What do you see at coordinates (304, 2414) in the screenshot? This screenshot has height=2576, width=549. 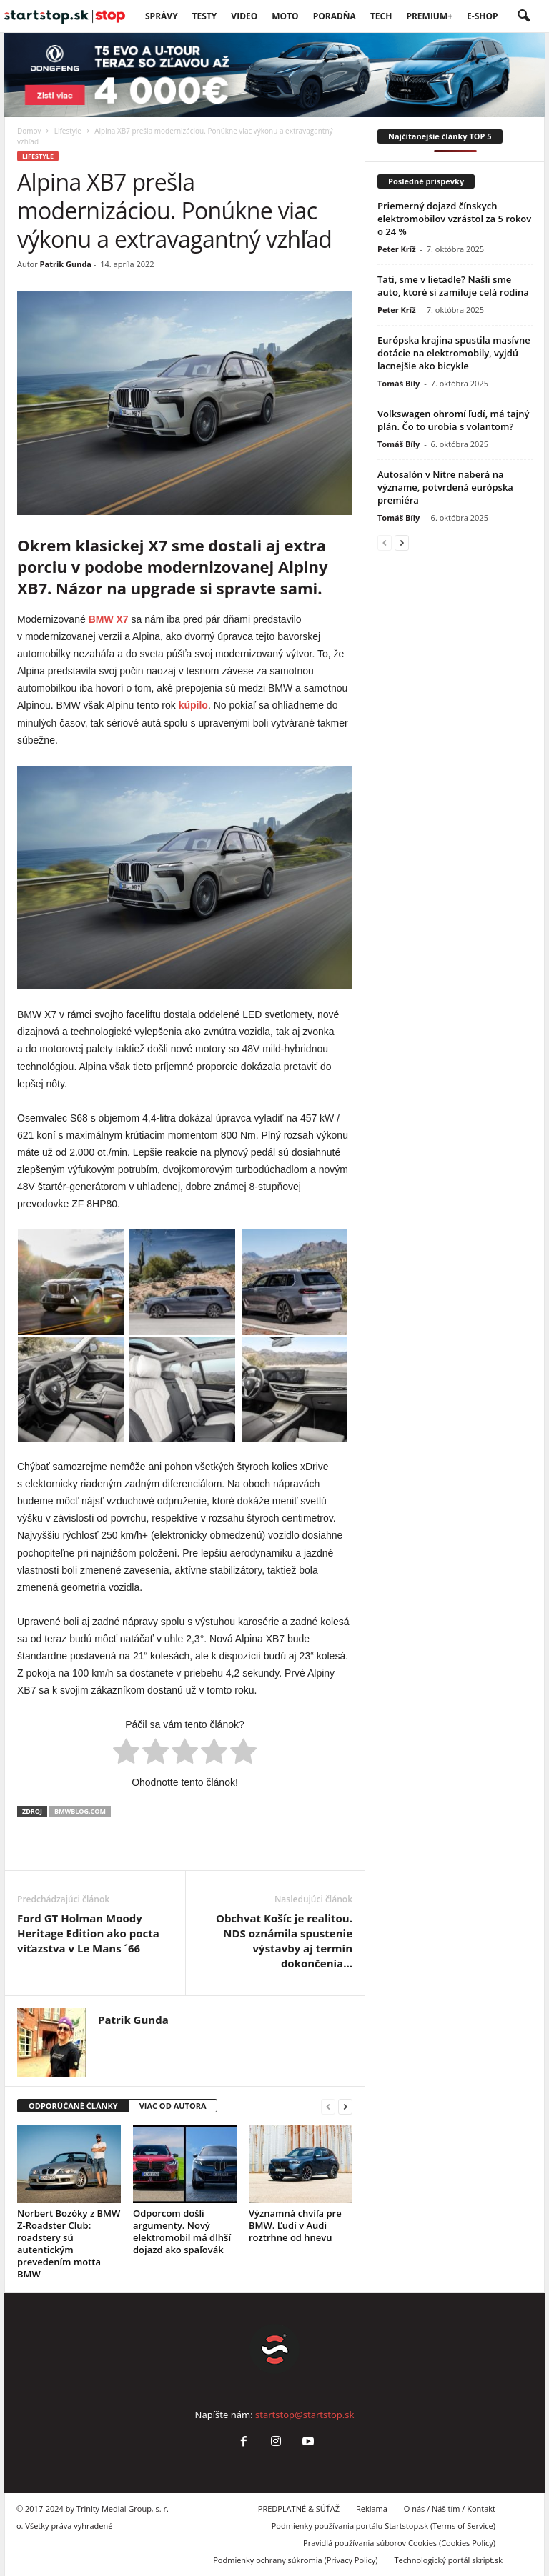 I see `startstop@startstop.sk` at bounding box center [304, 2414].